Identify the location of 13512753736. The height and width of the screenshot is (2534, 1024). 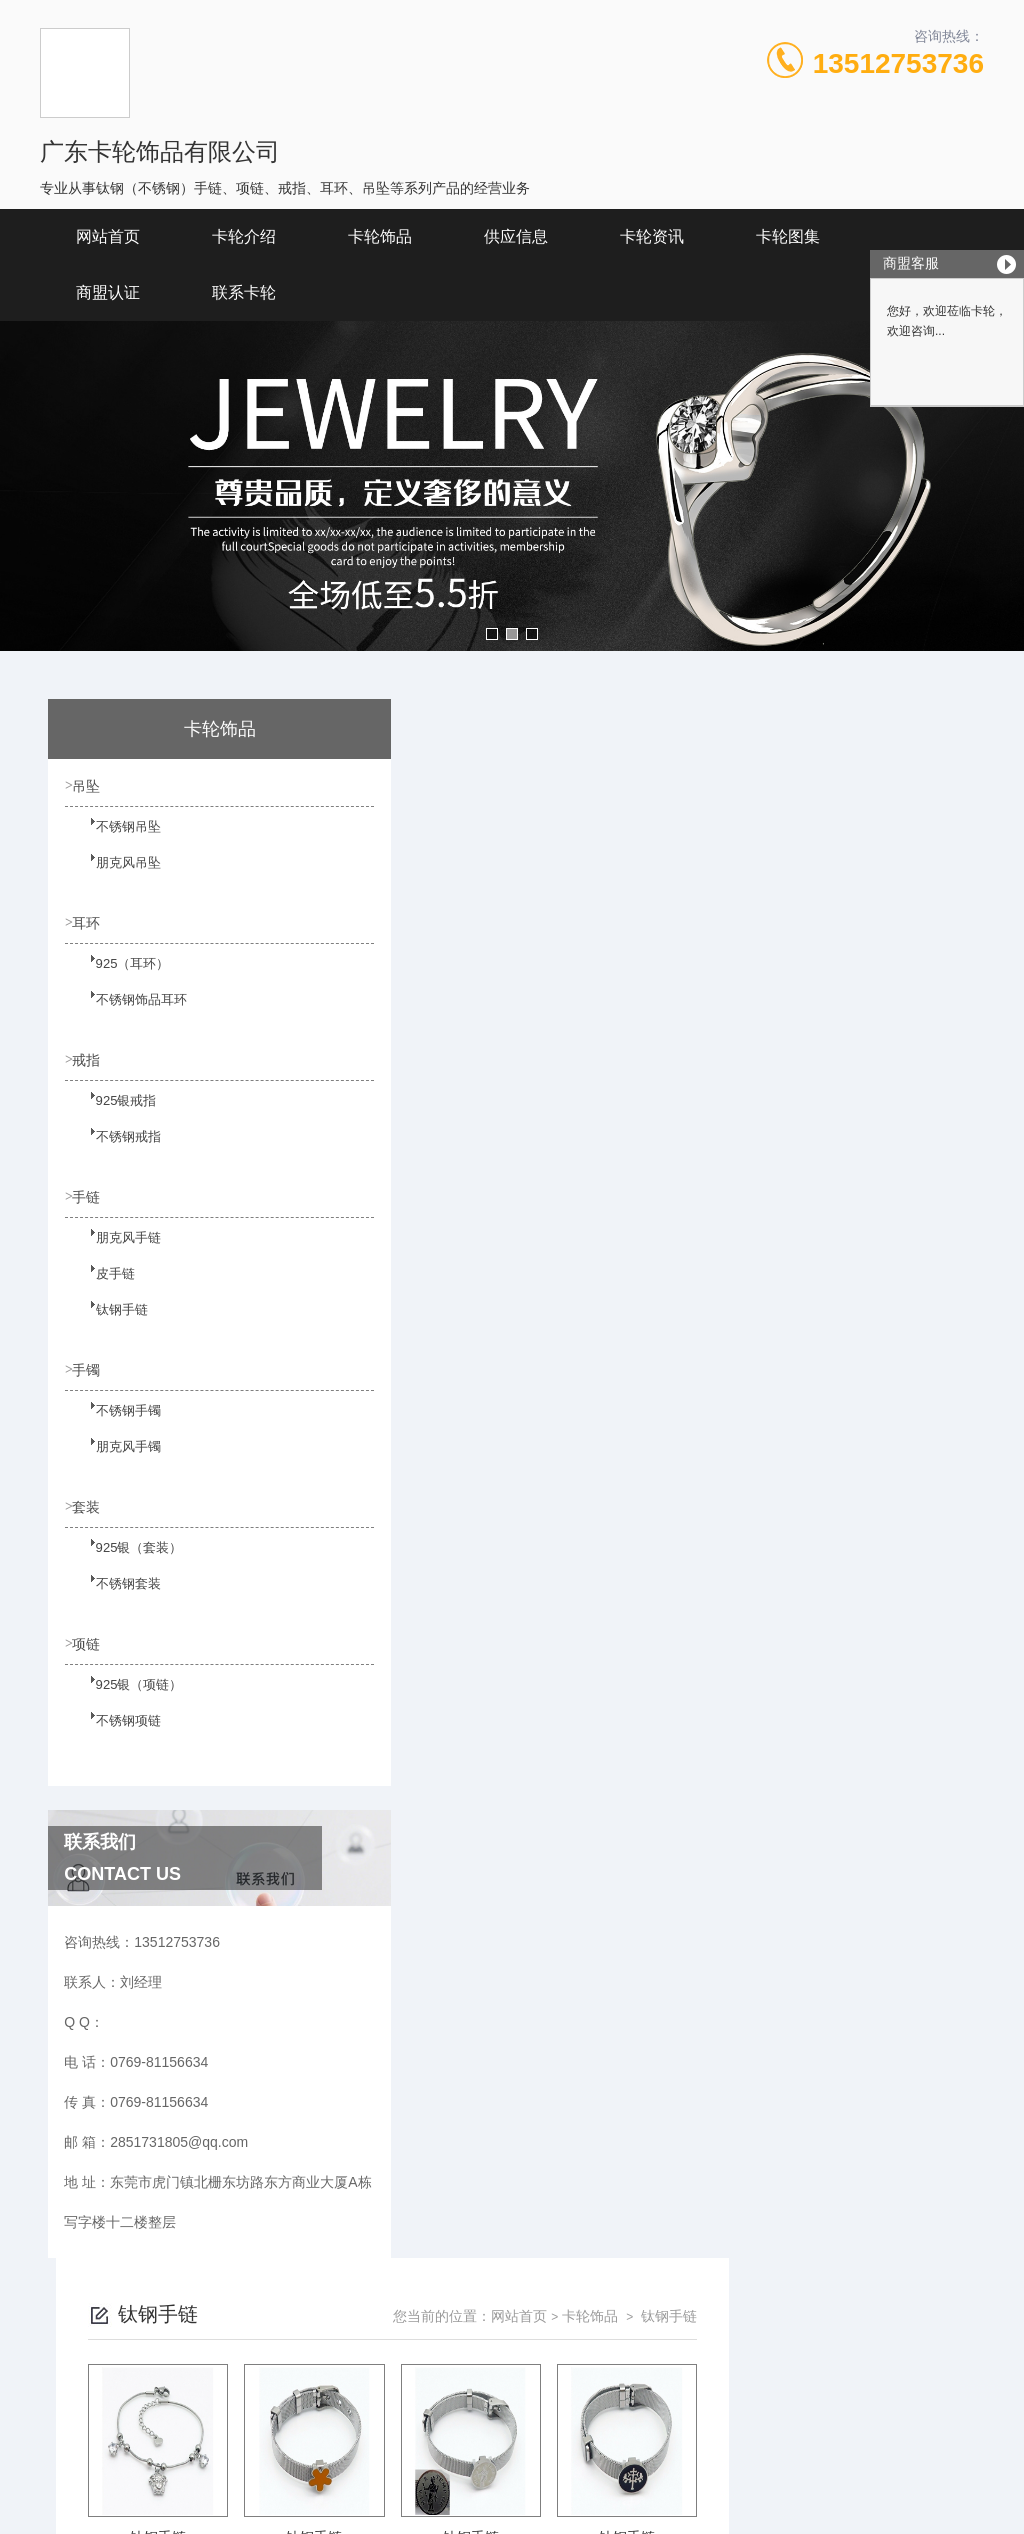
(898, 63).